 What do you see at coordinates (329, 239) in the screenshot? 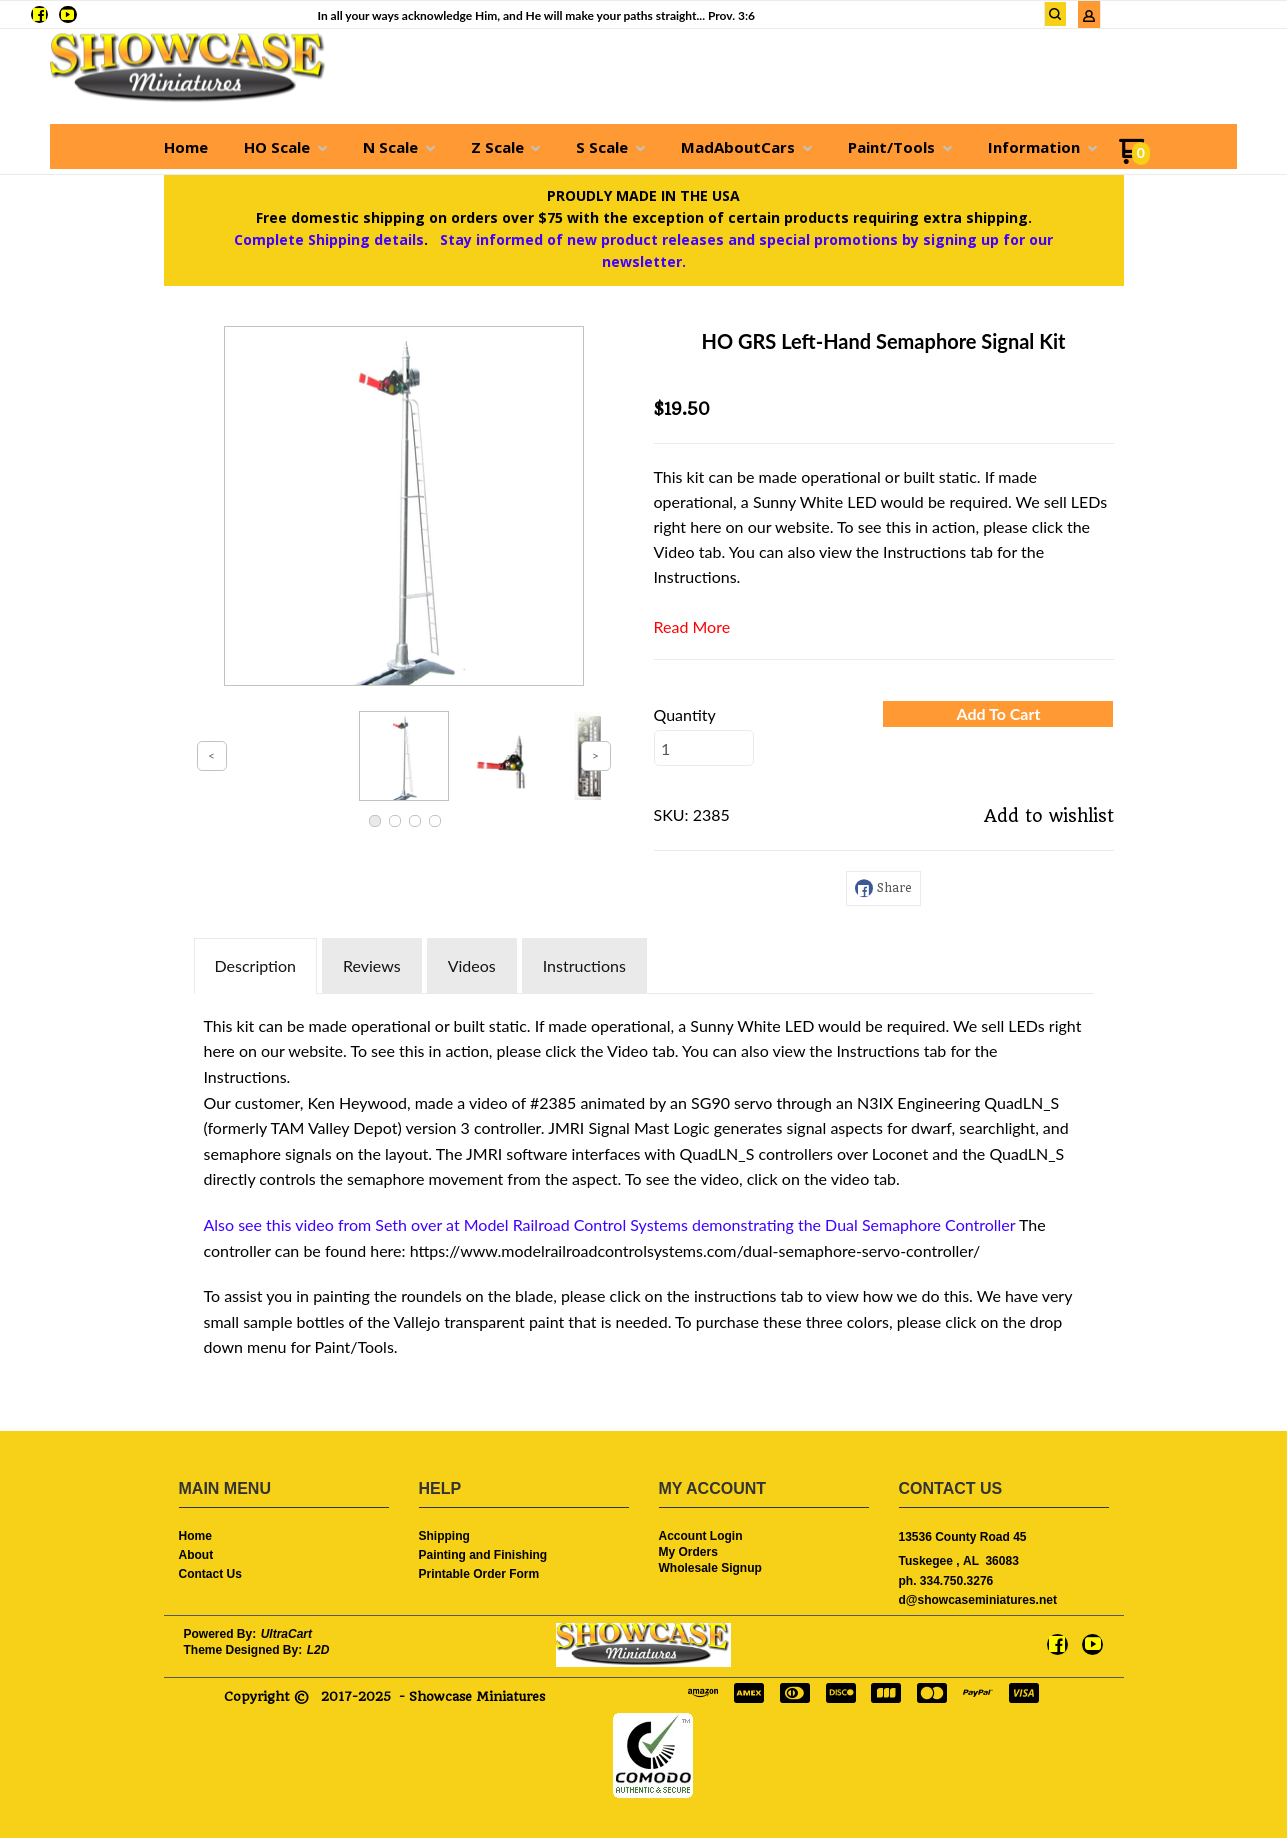
I see `Complete Shipping details` at bounding box center [329, 239].